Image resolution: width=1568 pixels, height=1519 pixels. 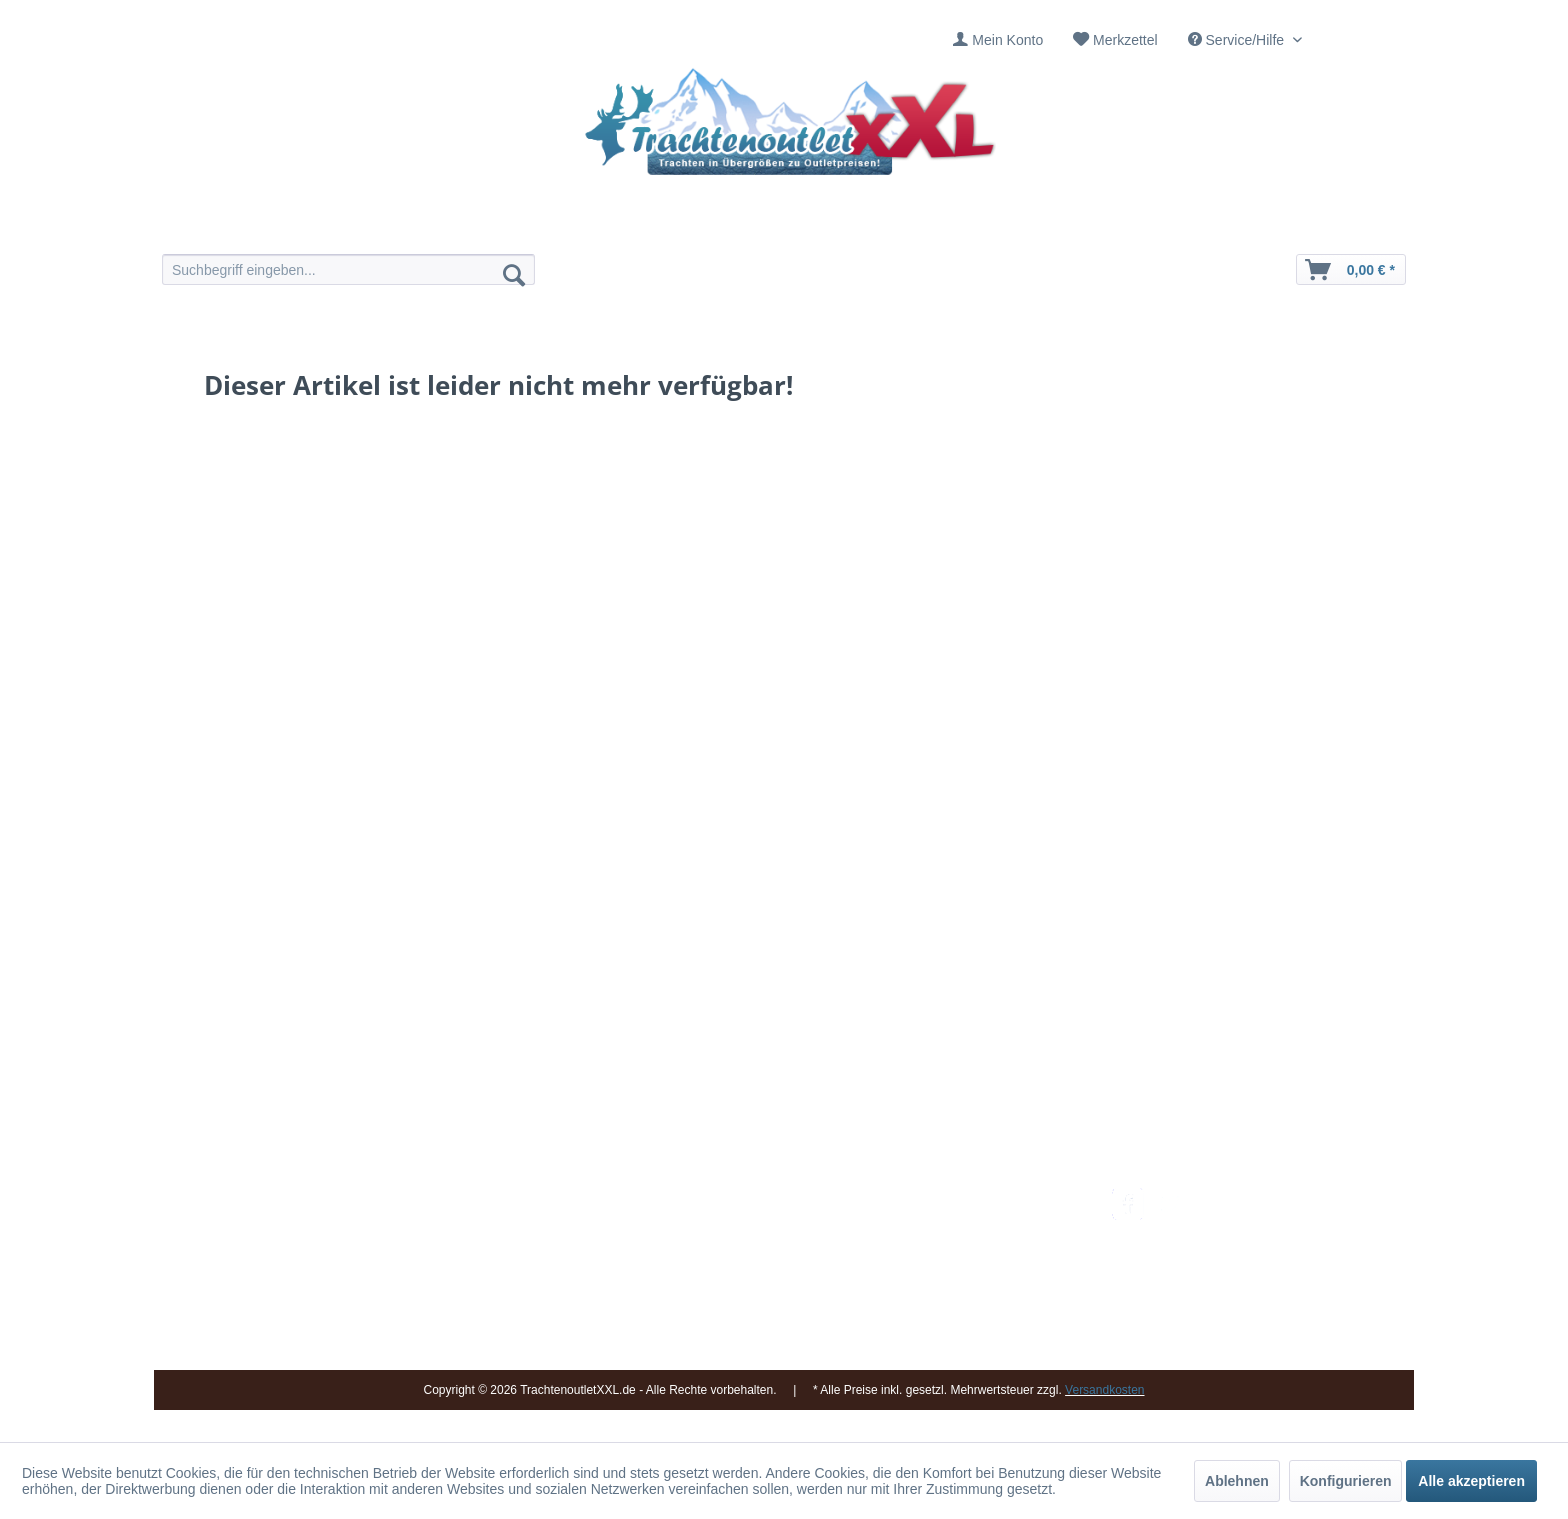 What do you see at coordinates (611, 227) in the screenshot?
I see `[Damen]` at bounding box center [611, 227].